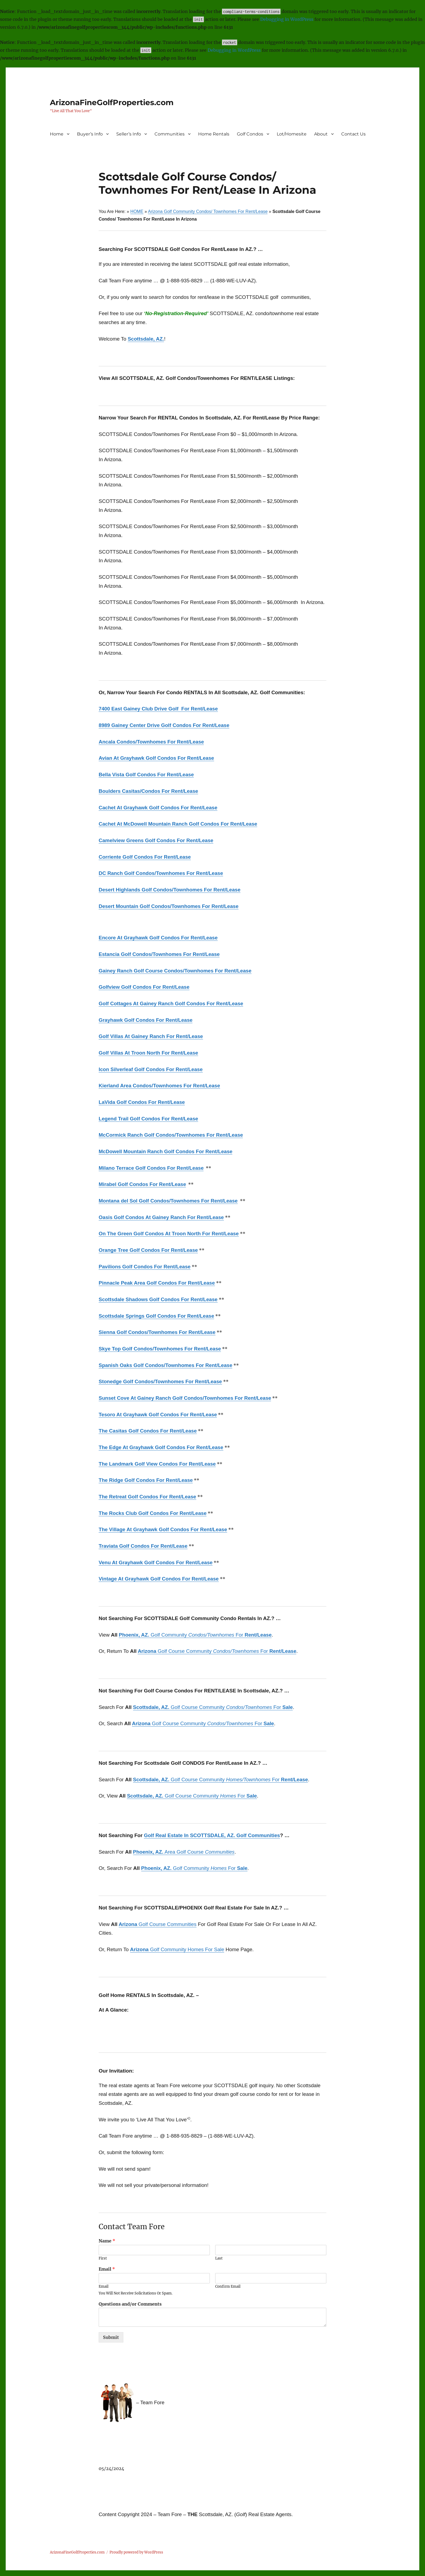 The width and height of the screenshot is (425, 2576). Describe the element at coordinates (212, 1835) in the screenshot. I see `Golf Real Estate In SCOTTSDALE, AZ. Golf Communities` at that location.